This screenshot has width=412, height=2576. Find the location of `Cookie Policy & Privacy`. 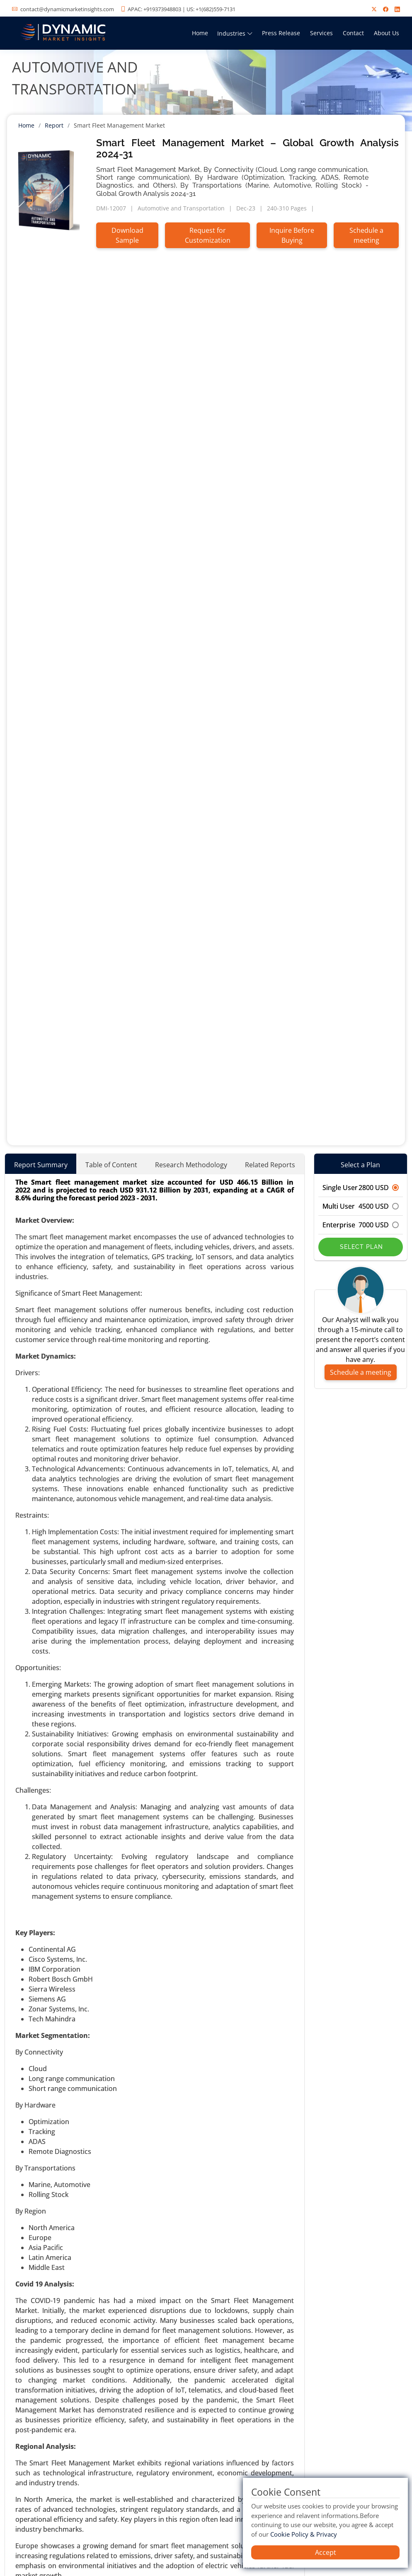

Cookie Policy & Privacy is located at coordinates (303, 2534).